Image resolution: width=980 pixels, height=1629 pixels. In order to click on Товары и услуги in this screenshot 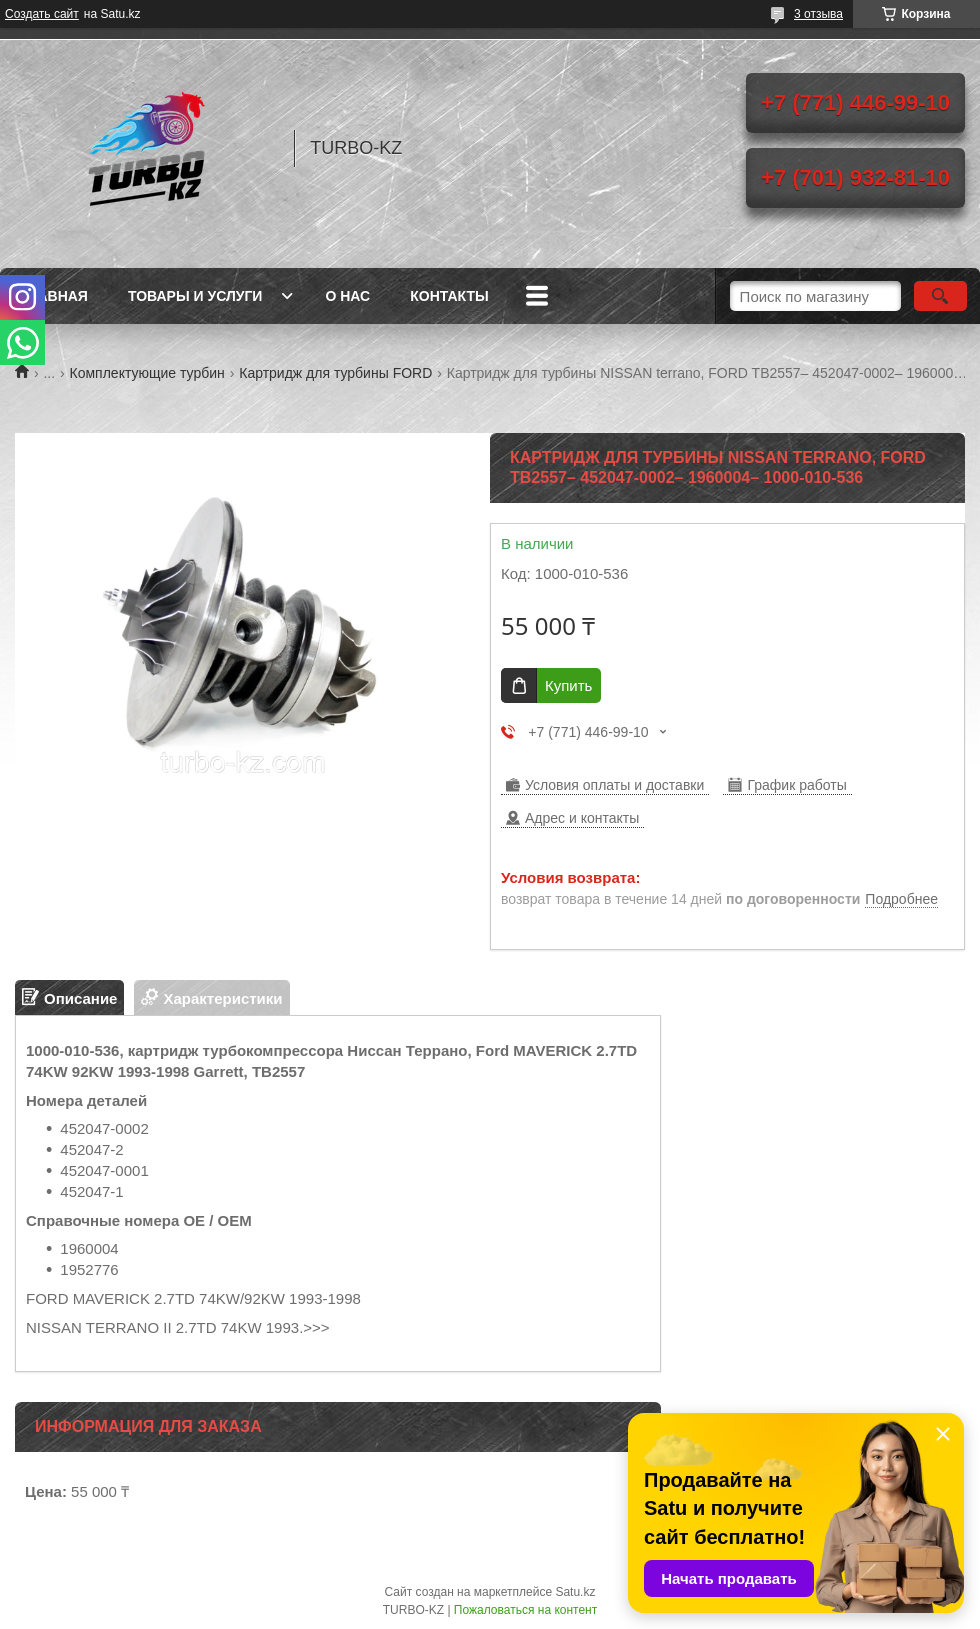, I will do `click(195, 296)`.